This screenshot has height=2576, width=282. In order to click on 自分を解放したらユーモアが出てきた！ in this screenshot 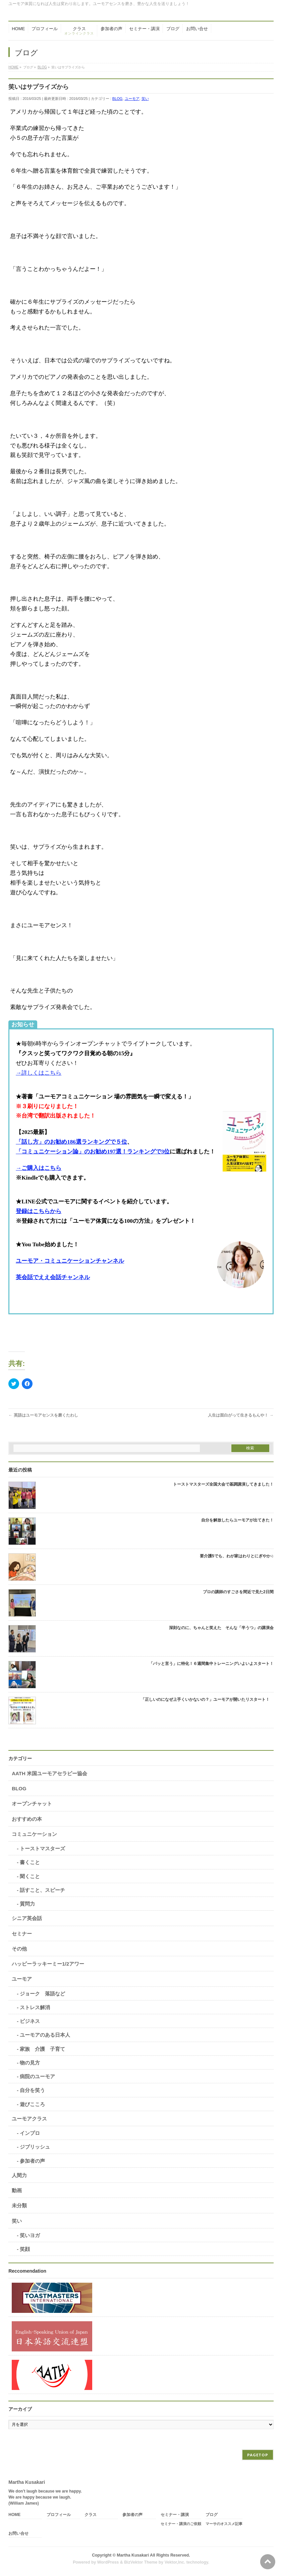, I will do `click(237, 1520)`.